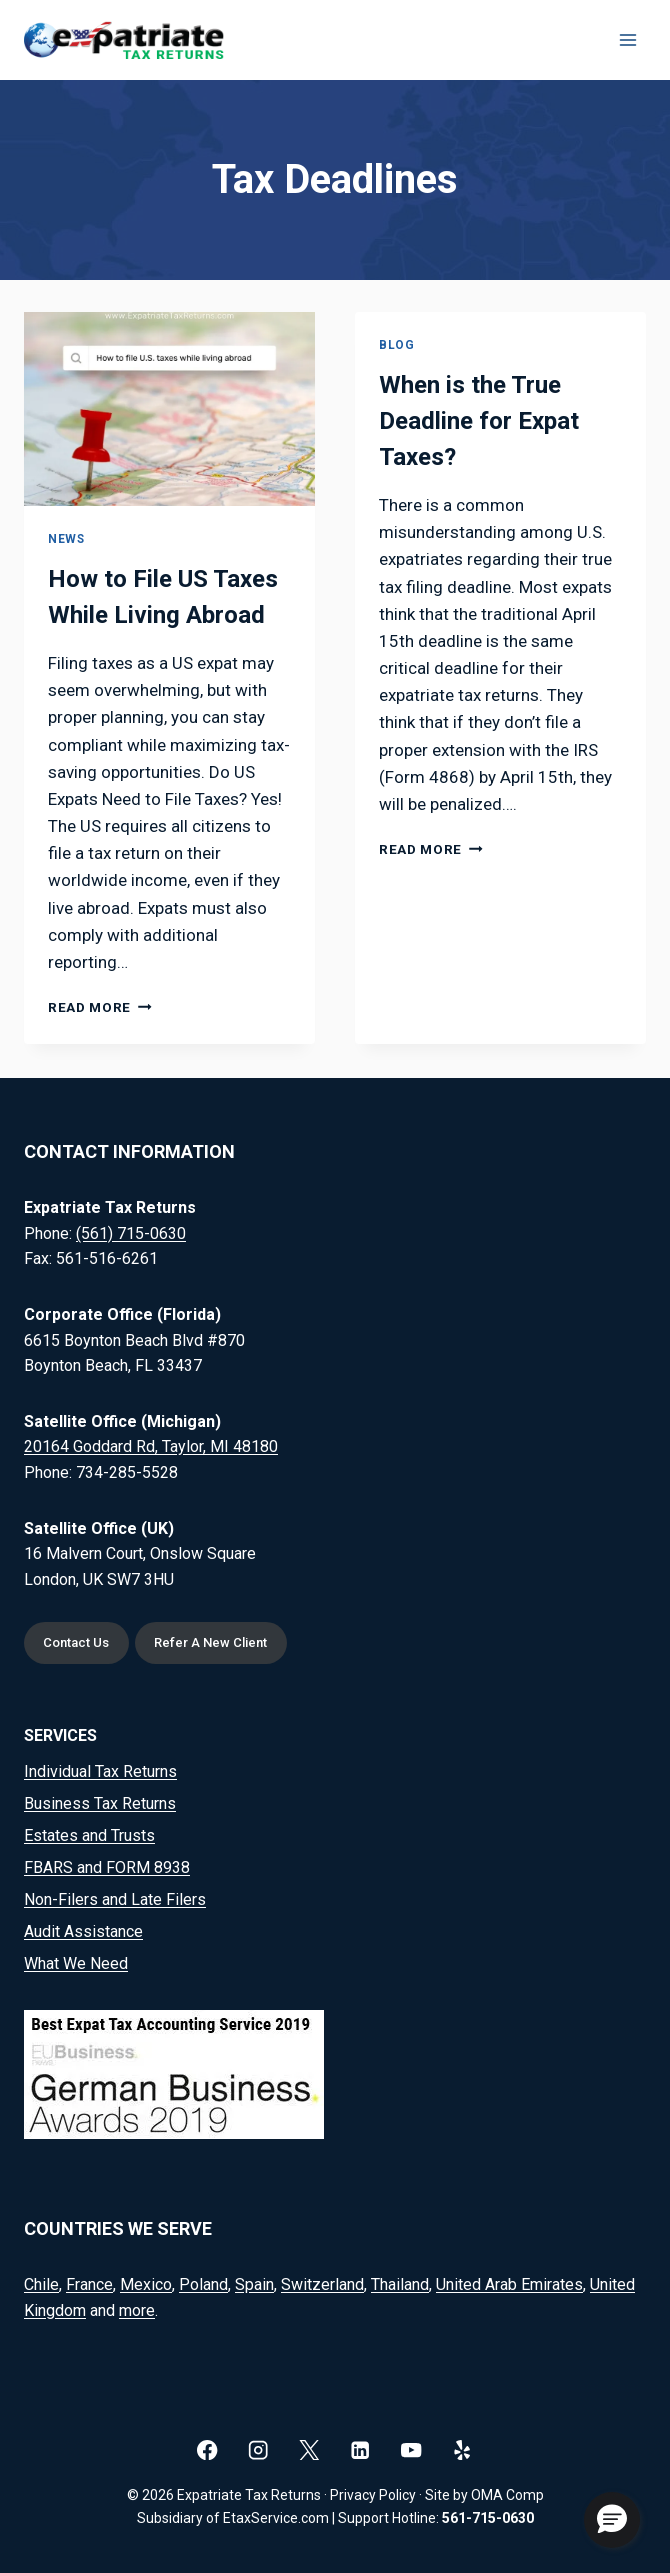  I want to click on United Arab Emirates, so click(509, 2284).